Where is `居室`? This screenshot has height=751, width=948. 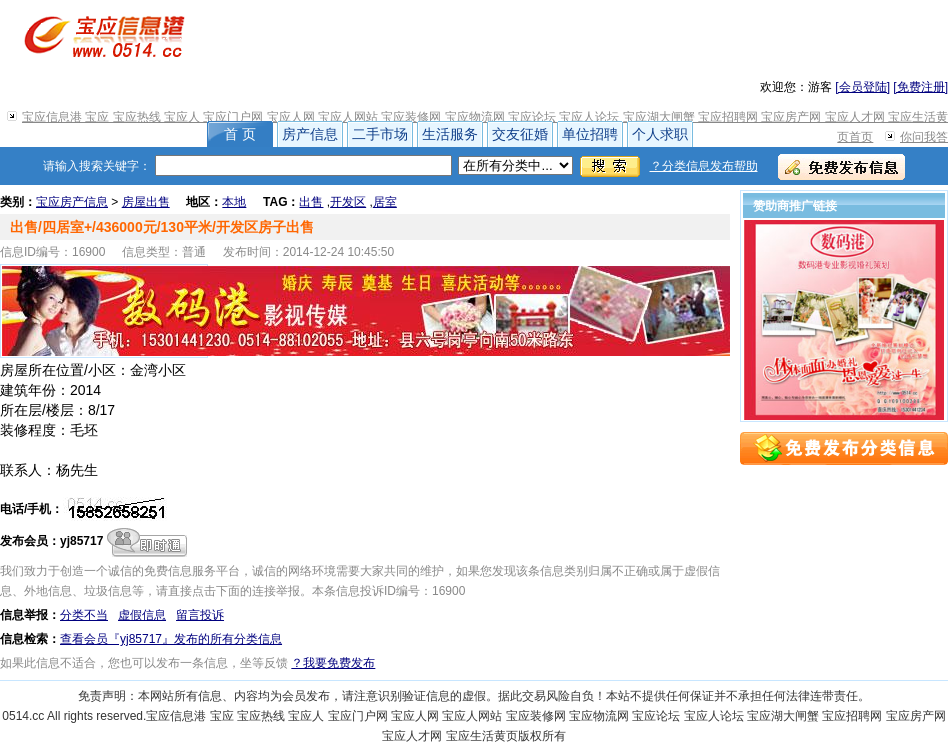
居室 is located at coordinates (385, 202).